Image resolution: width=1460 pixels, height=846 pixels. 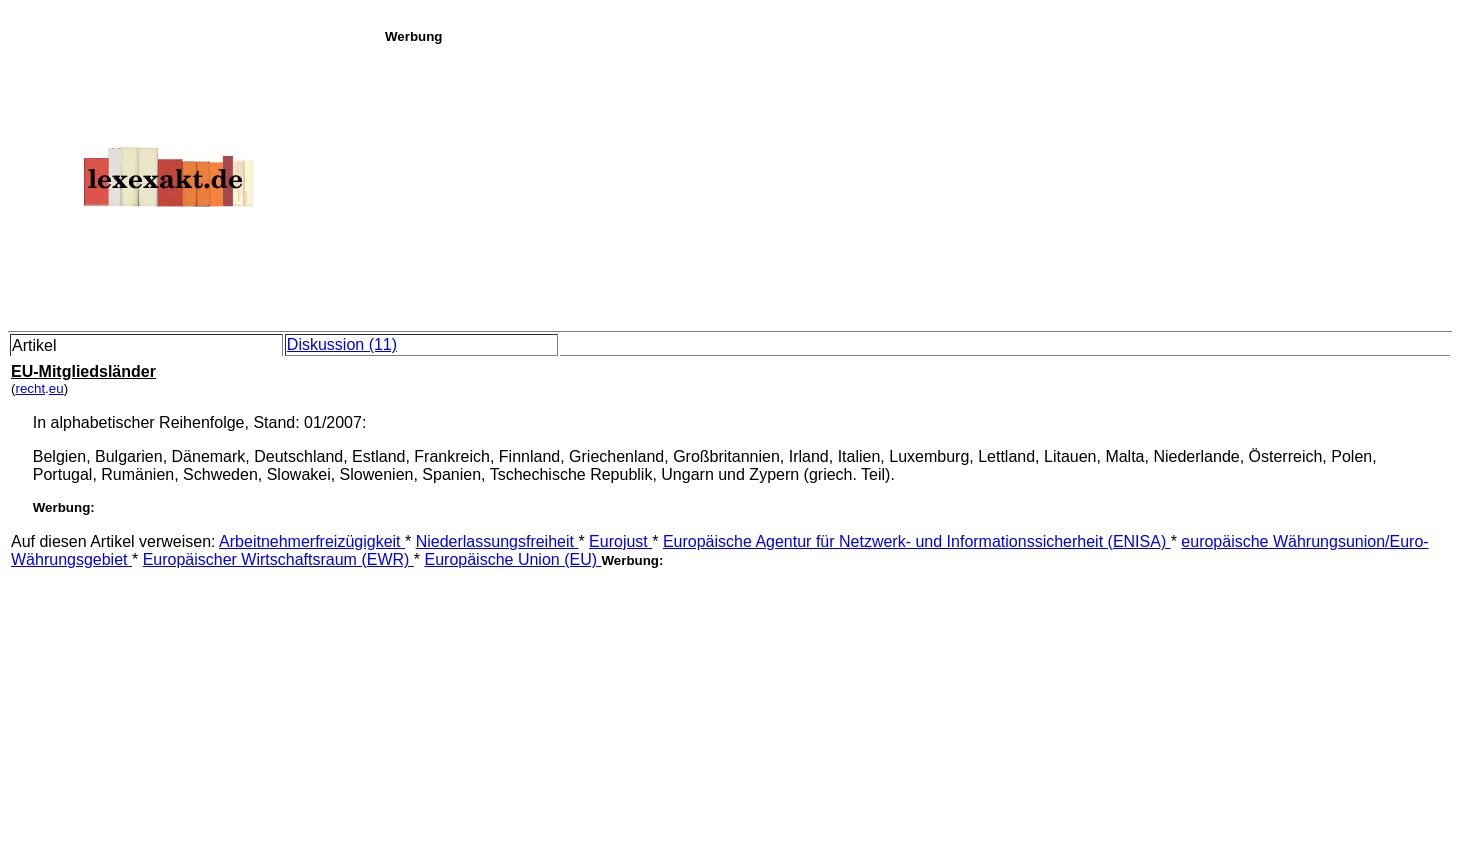 I want to click on Arbeitnehmerfreizügigkeit, so click(x=312, y=541).